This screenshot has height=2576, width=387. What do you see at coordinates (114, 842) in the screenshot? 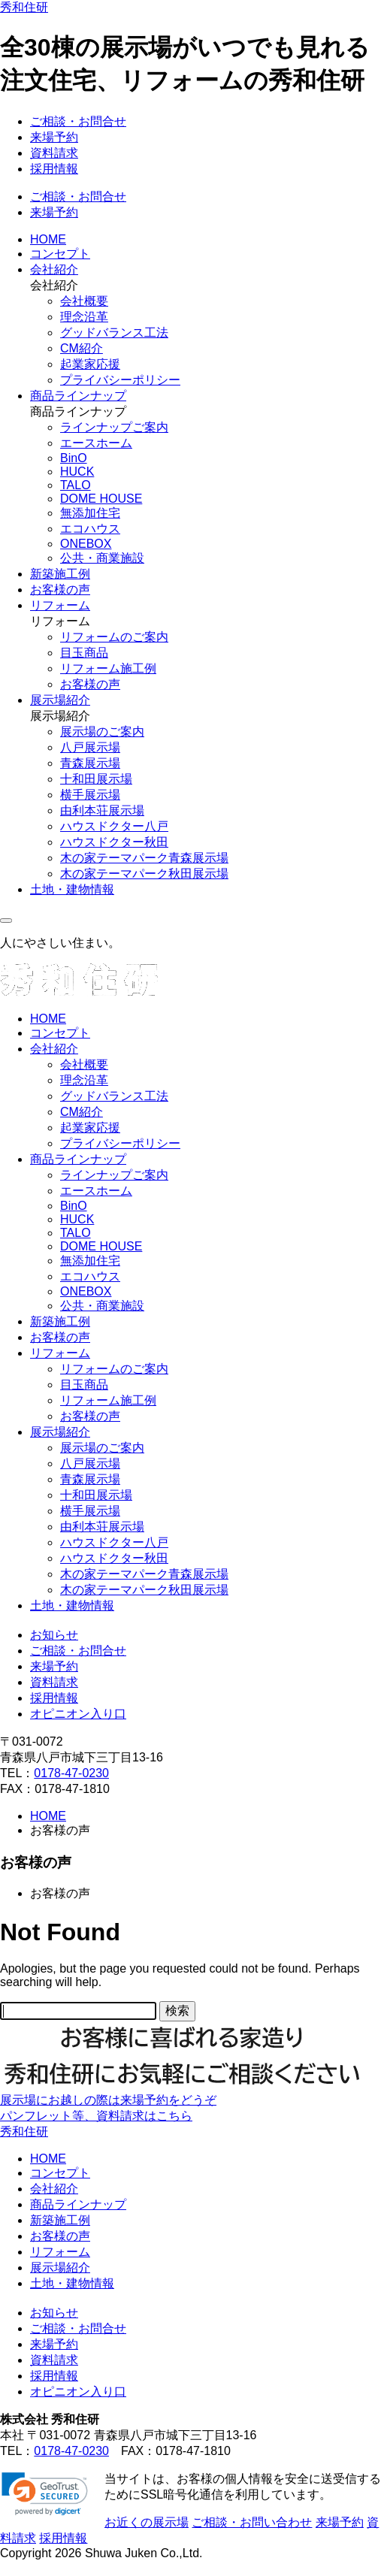
I see `ハウスドクター秋田` at bounding box center [114, 842].